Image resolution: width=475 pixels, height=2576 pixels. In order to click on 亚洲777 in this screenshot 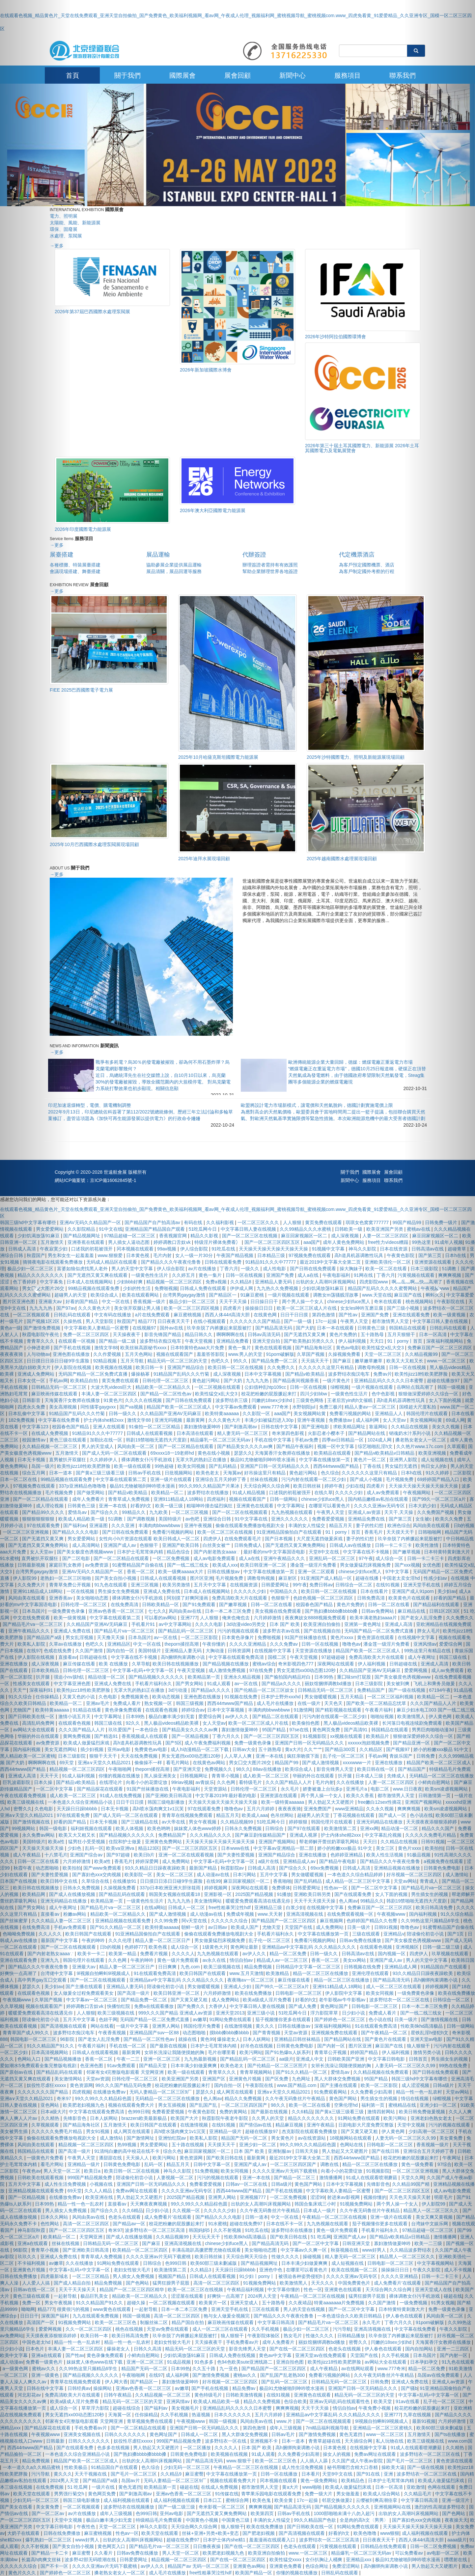, I will do `click(189, 1617)`.